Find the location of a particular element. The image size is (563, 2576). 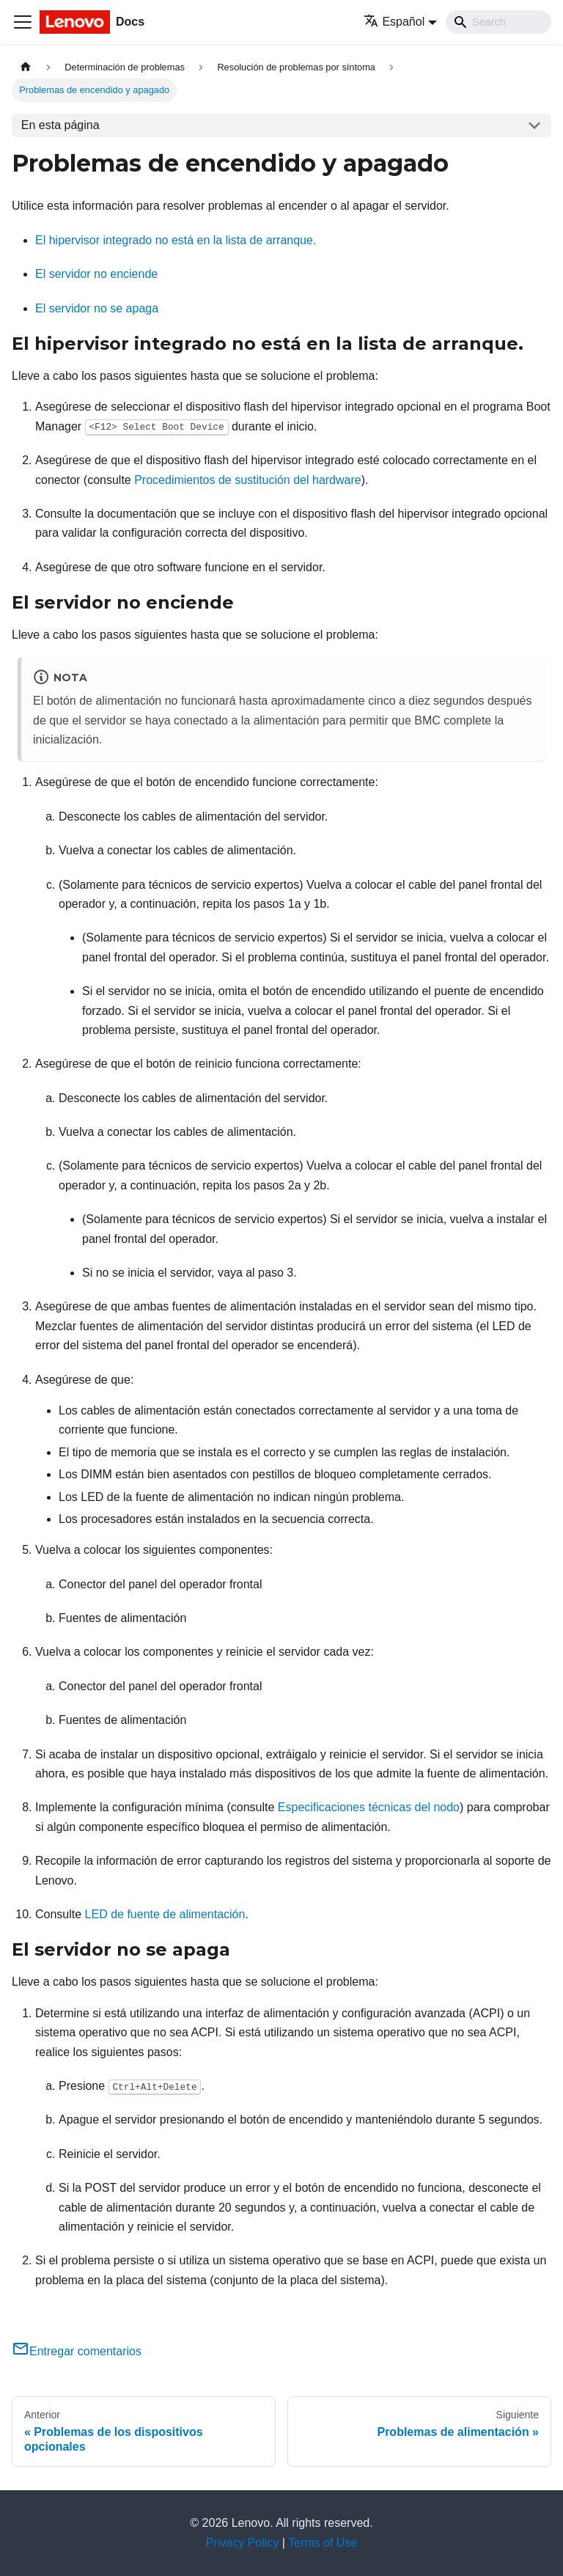

Especificaciones técnicas del nodo is located at coordinates (369, 1807).